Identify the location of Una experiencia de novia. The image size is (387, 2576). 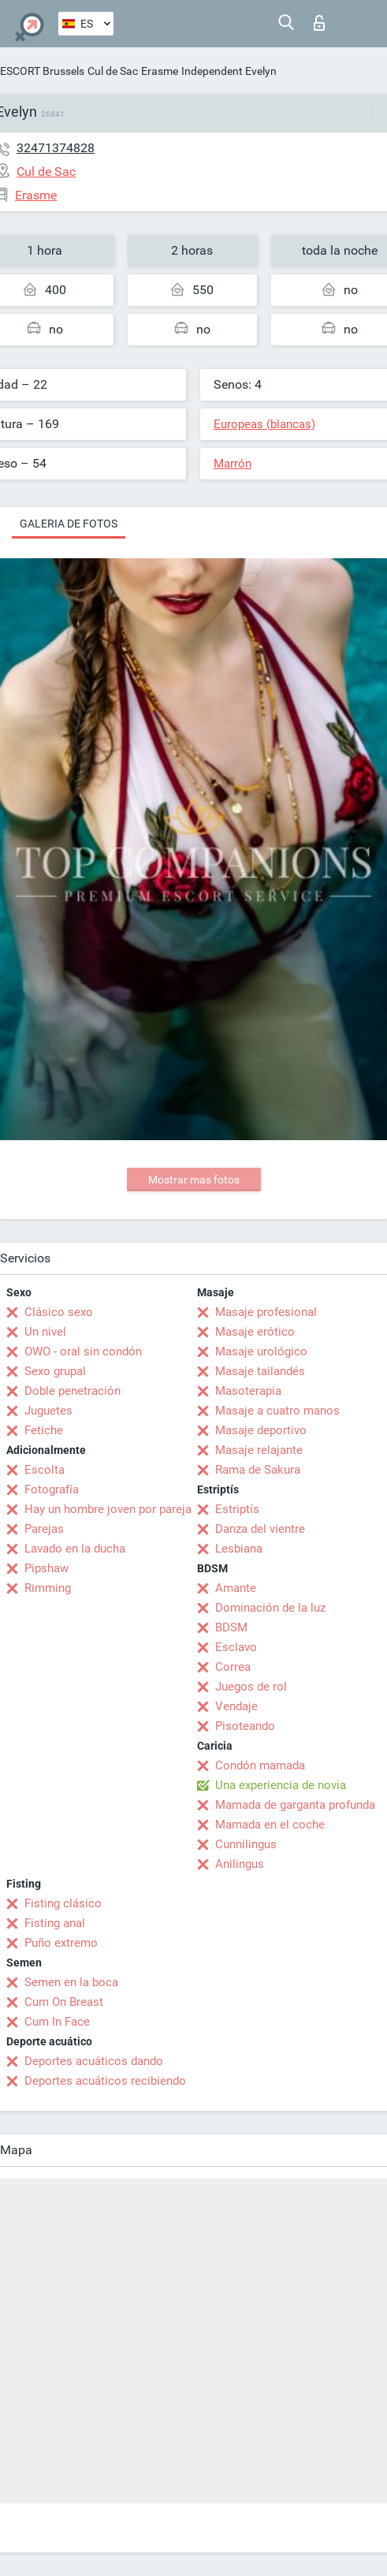
(280, 1785).